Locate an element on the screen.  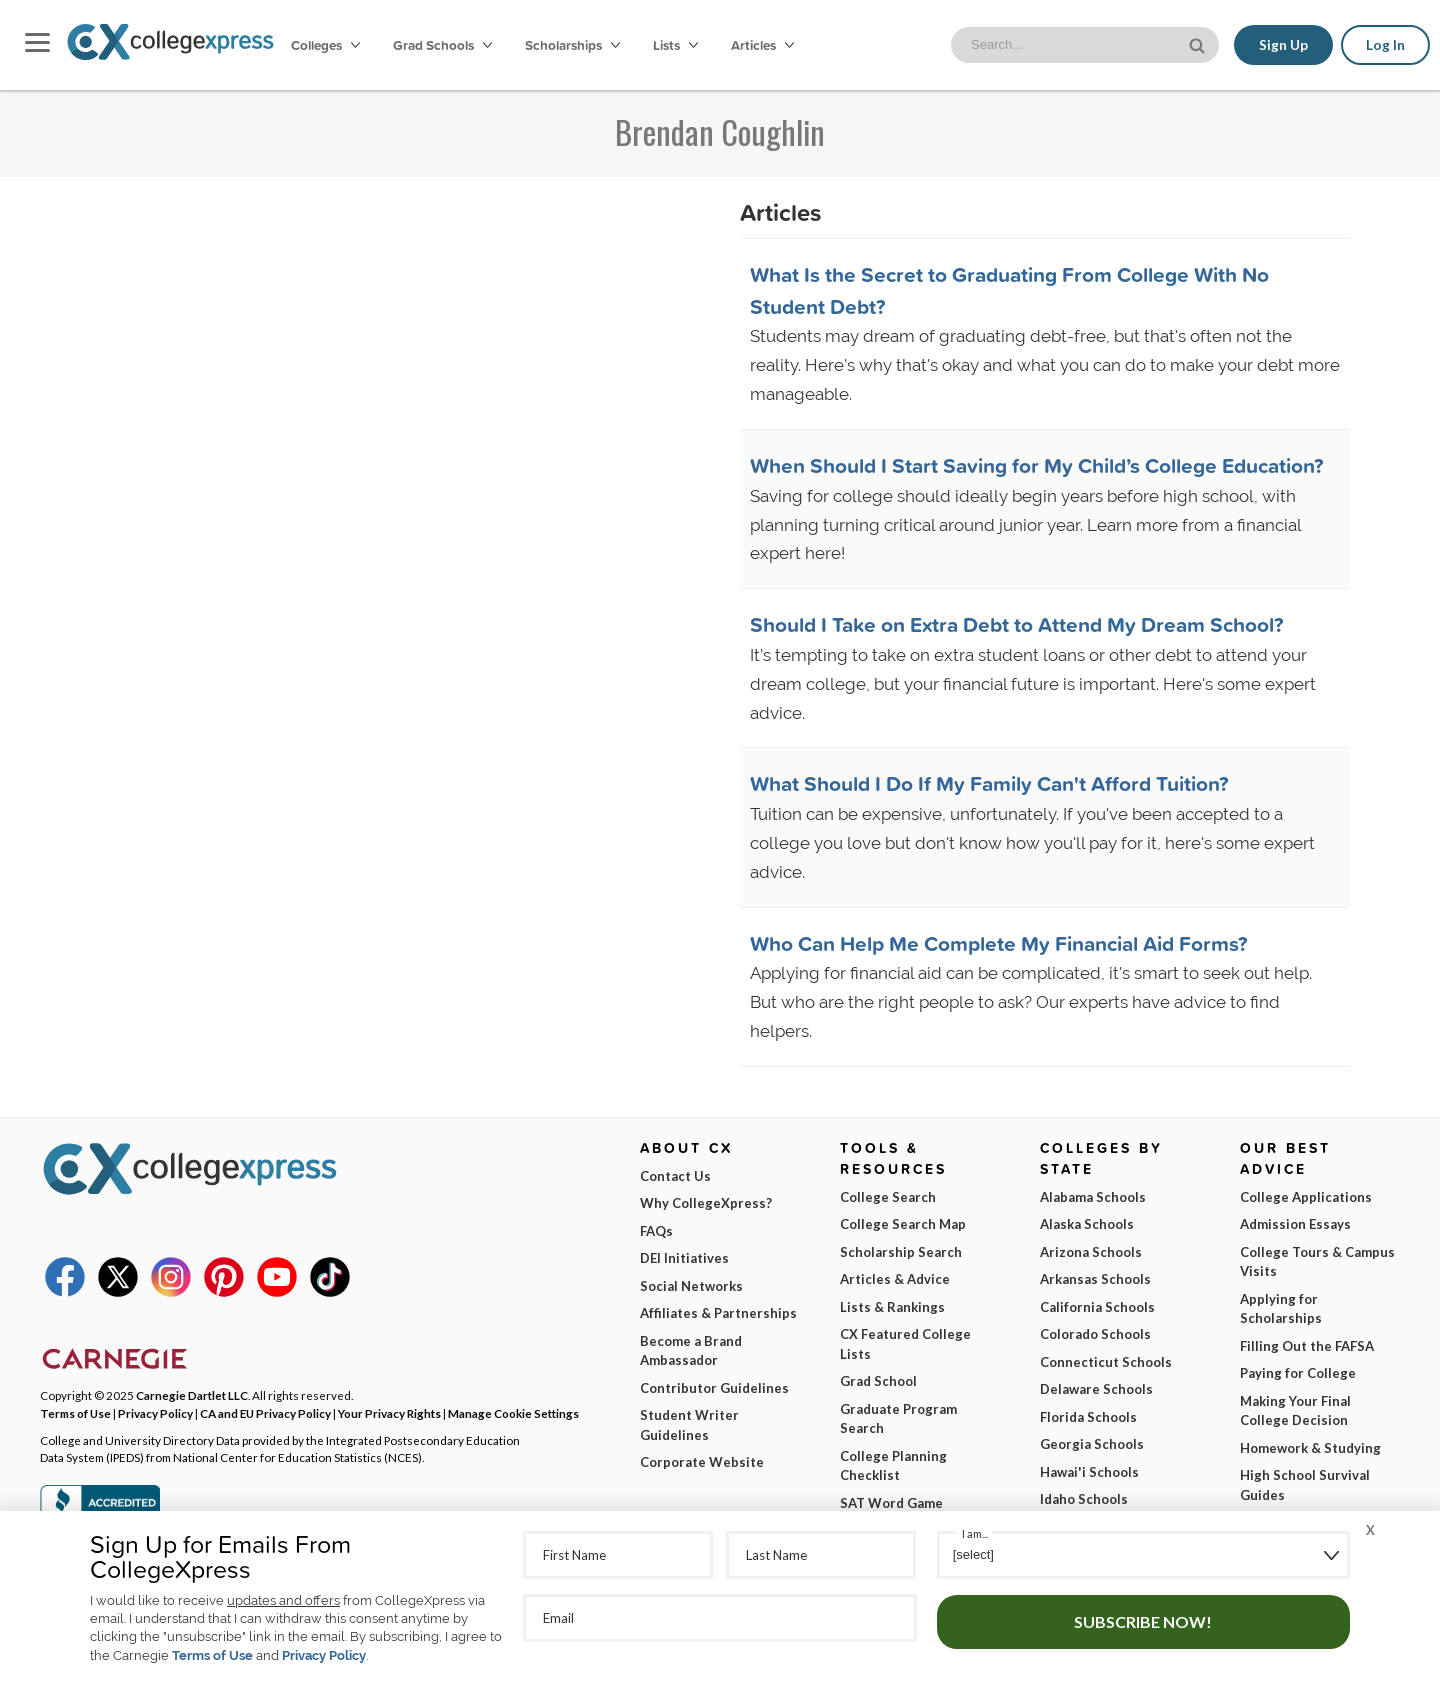
Who Can Help Me Complete My Financial Aid Forms? is located at coordinates (999, 943).